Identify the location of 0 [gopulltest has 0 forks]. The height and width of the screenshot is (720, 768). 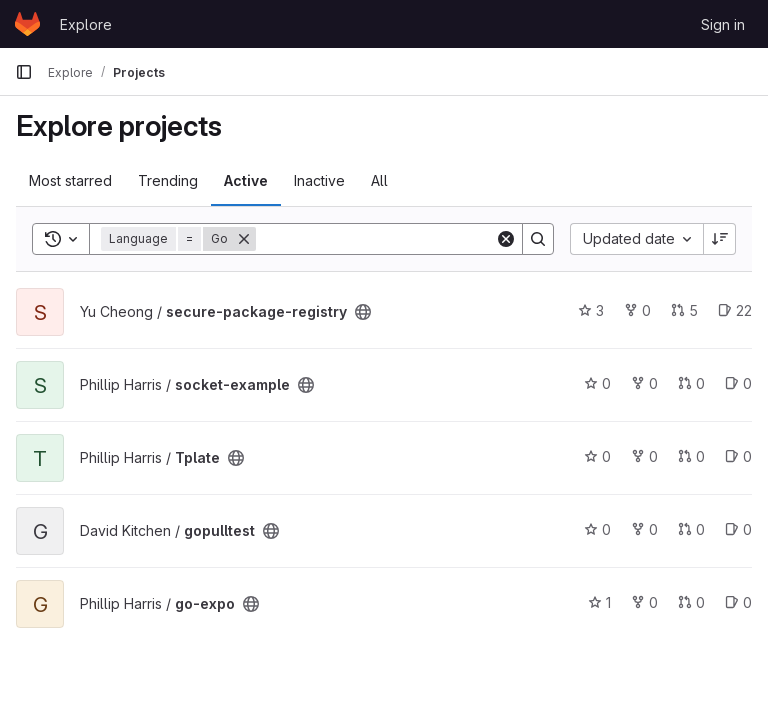
(644, 529).